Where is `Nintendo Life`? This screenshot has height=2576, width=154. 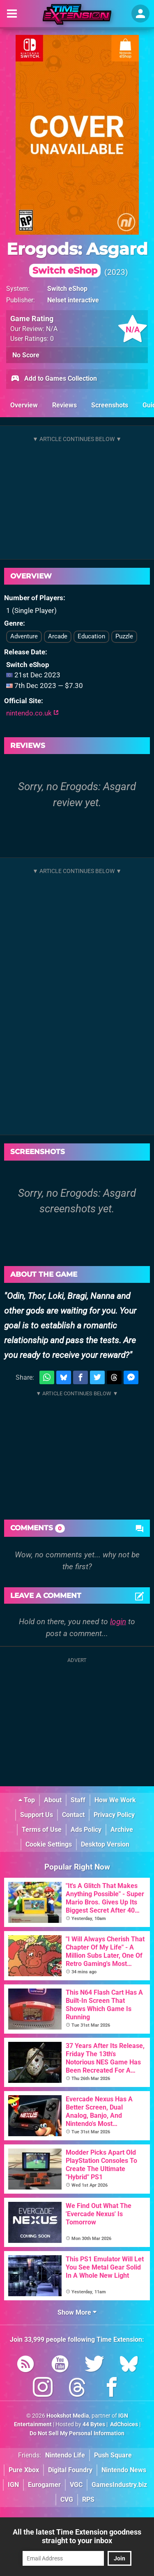 Nintendo Life is located at coordinates (65, 2455).